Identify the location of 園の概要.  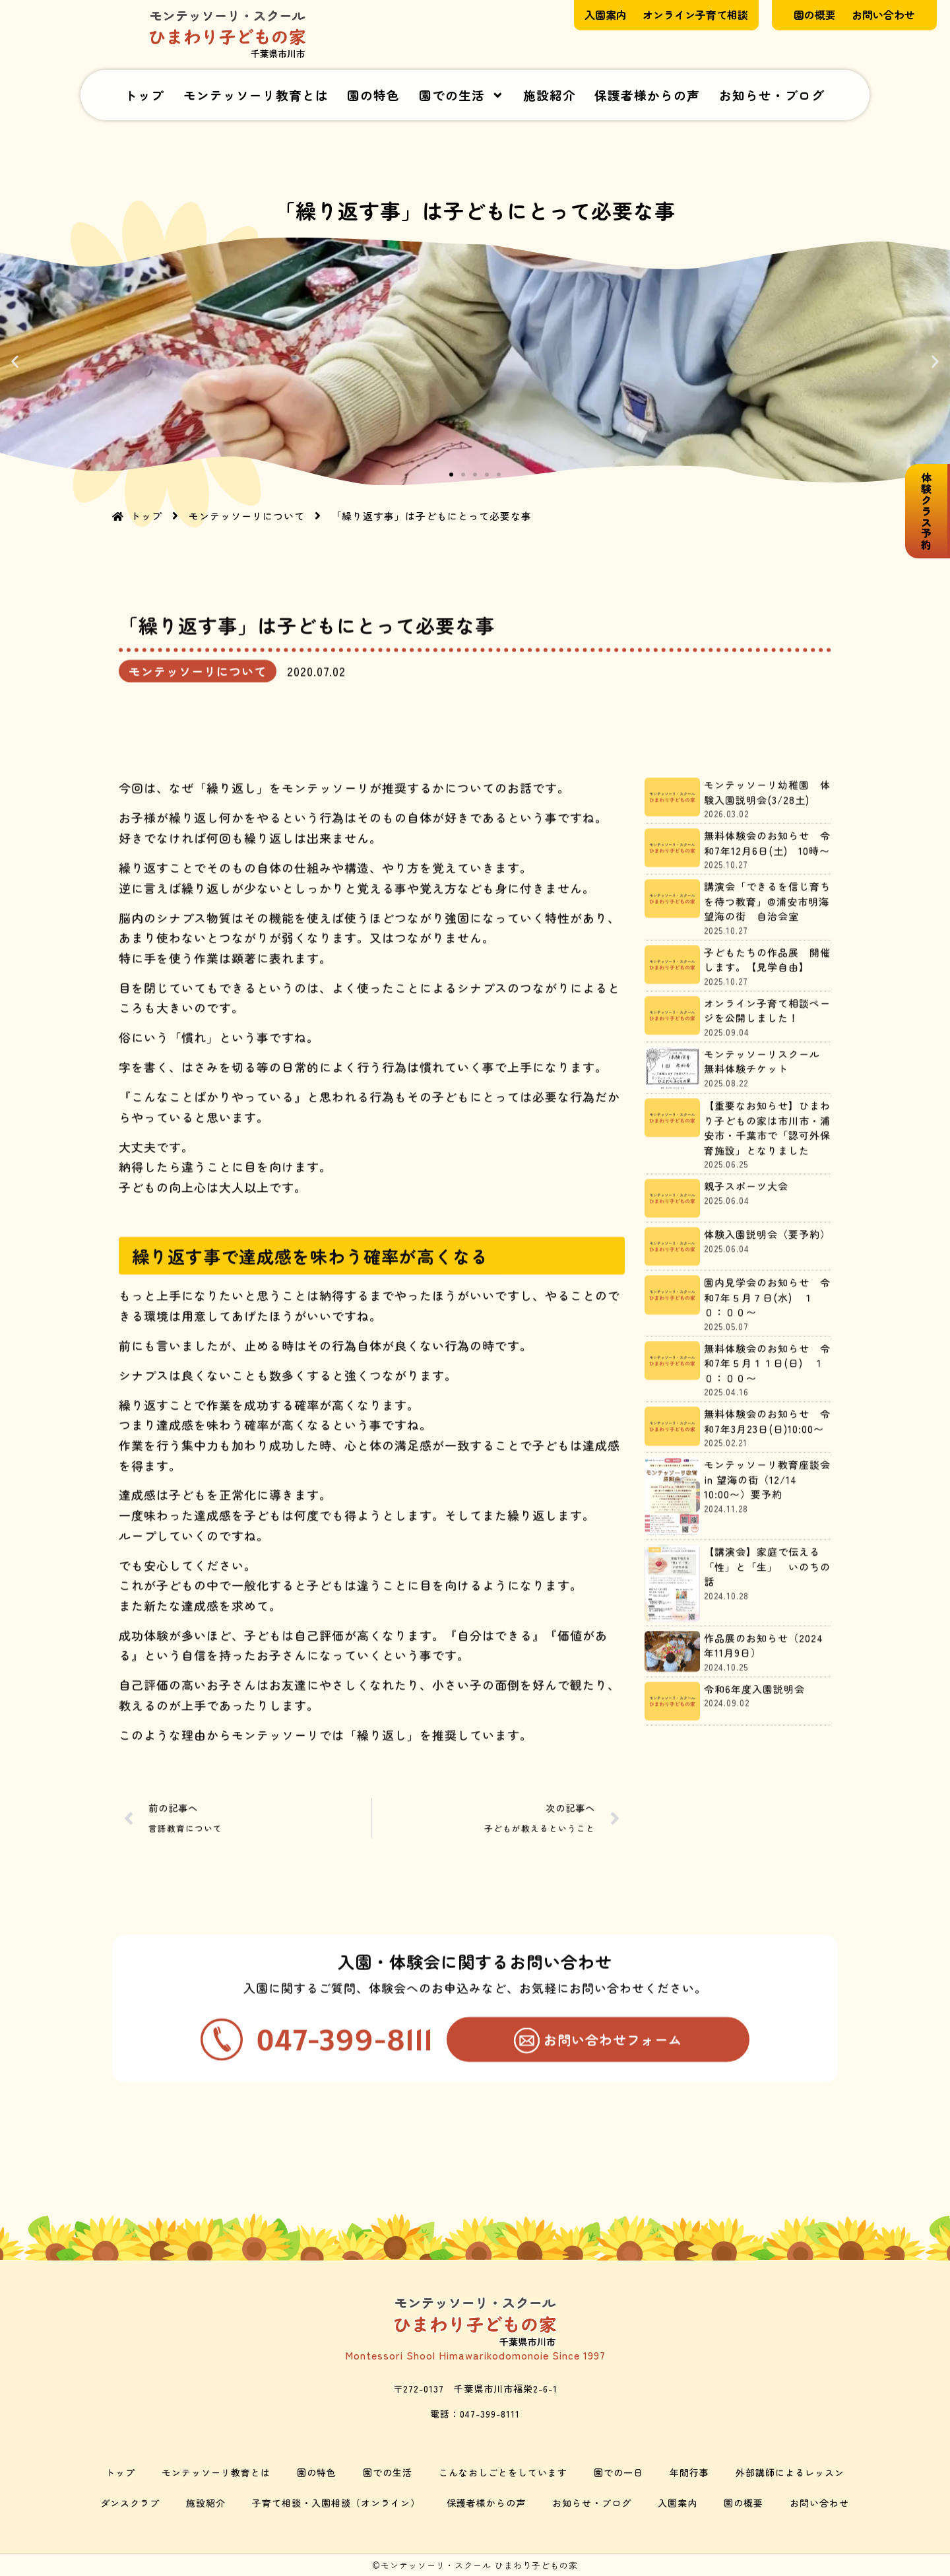
(743, 2502).